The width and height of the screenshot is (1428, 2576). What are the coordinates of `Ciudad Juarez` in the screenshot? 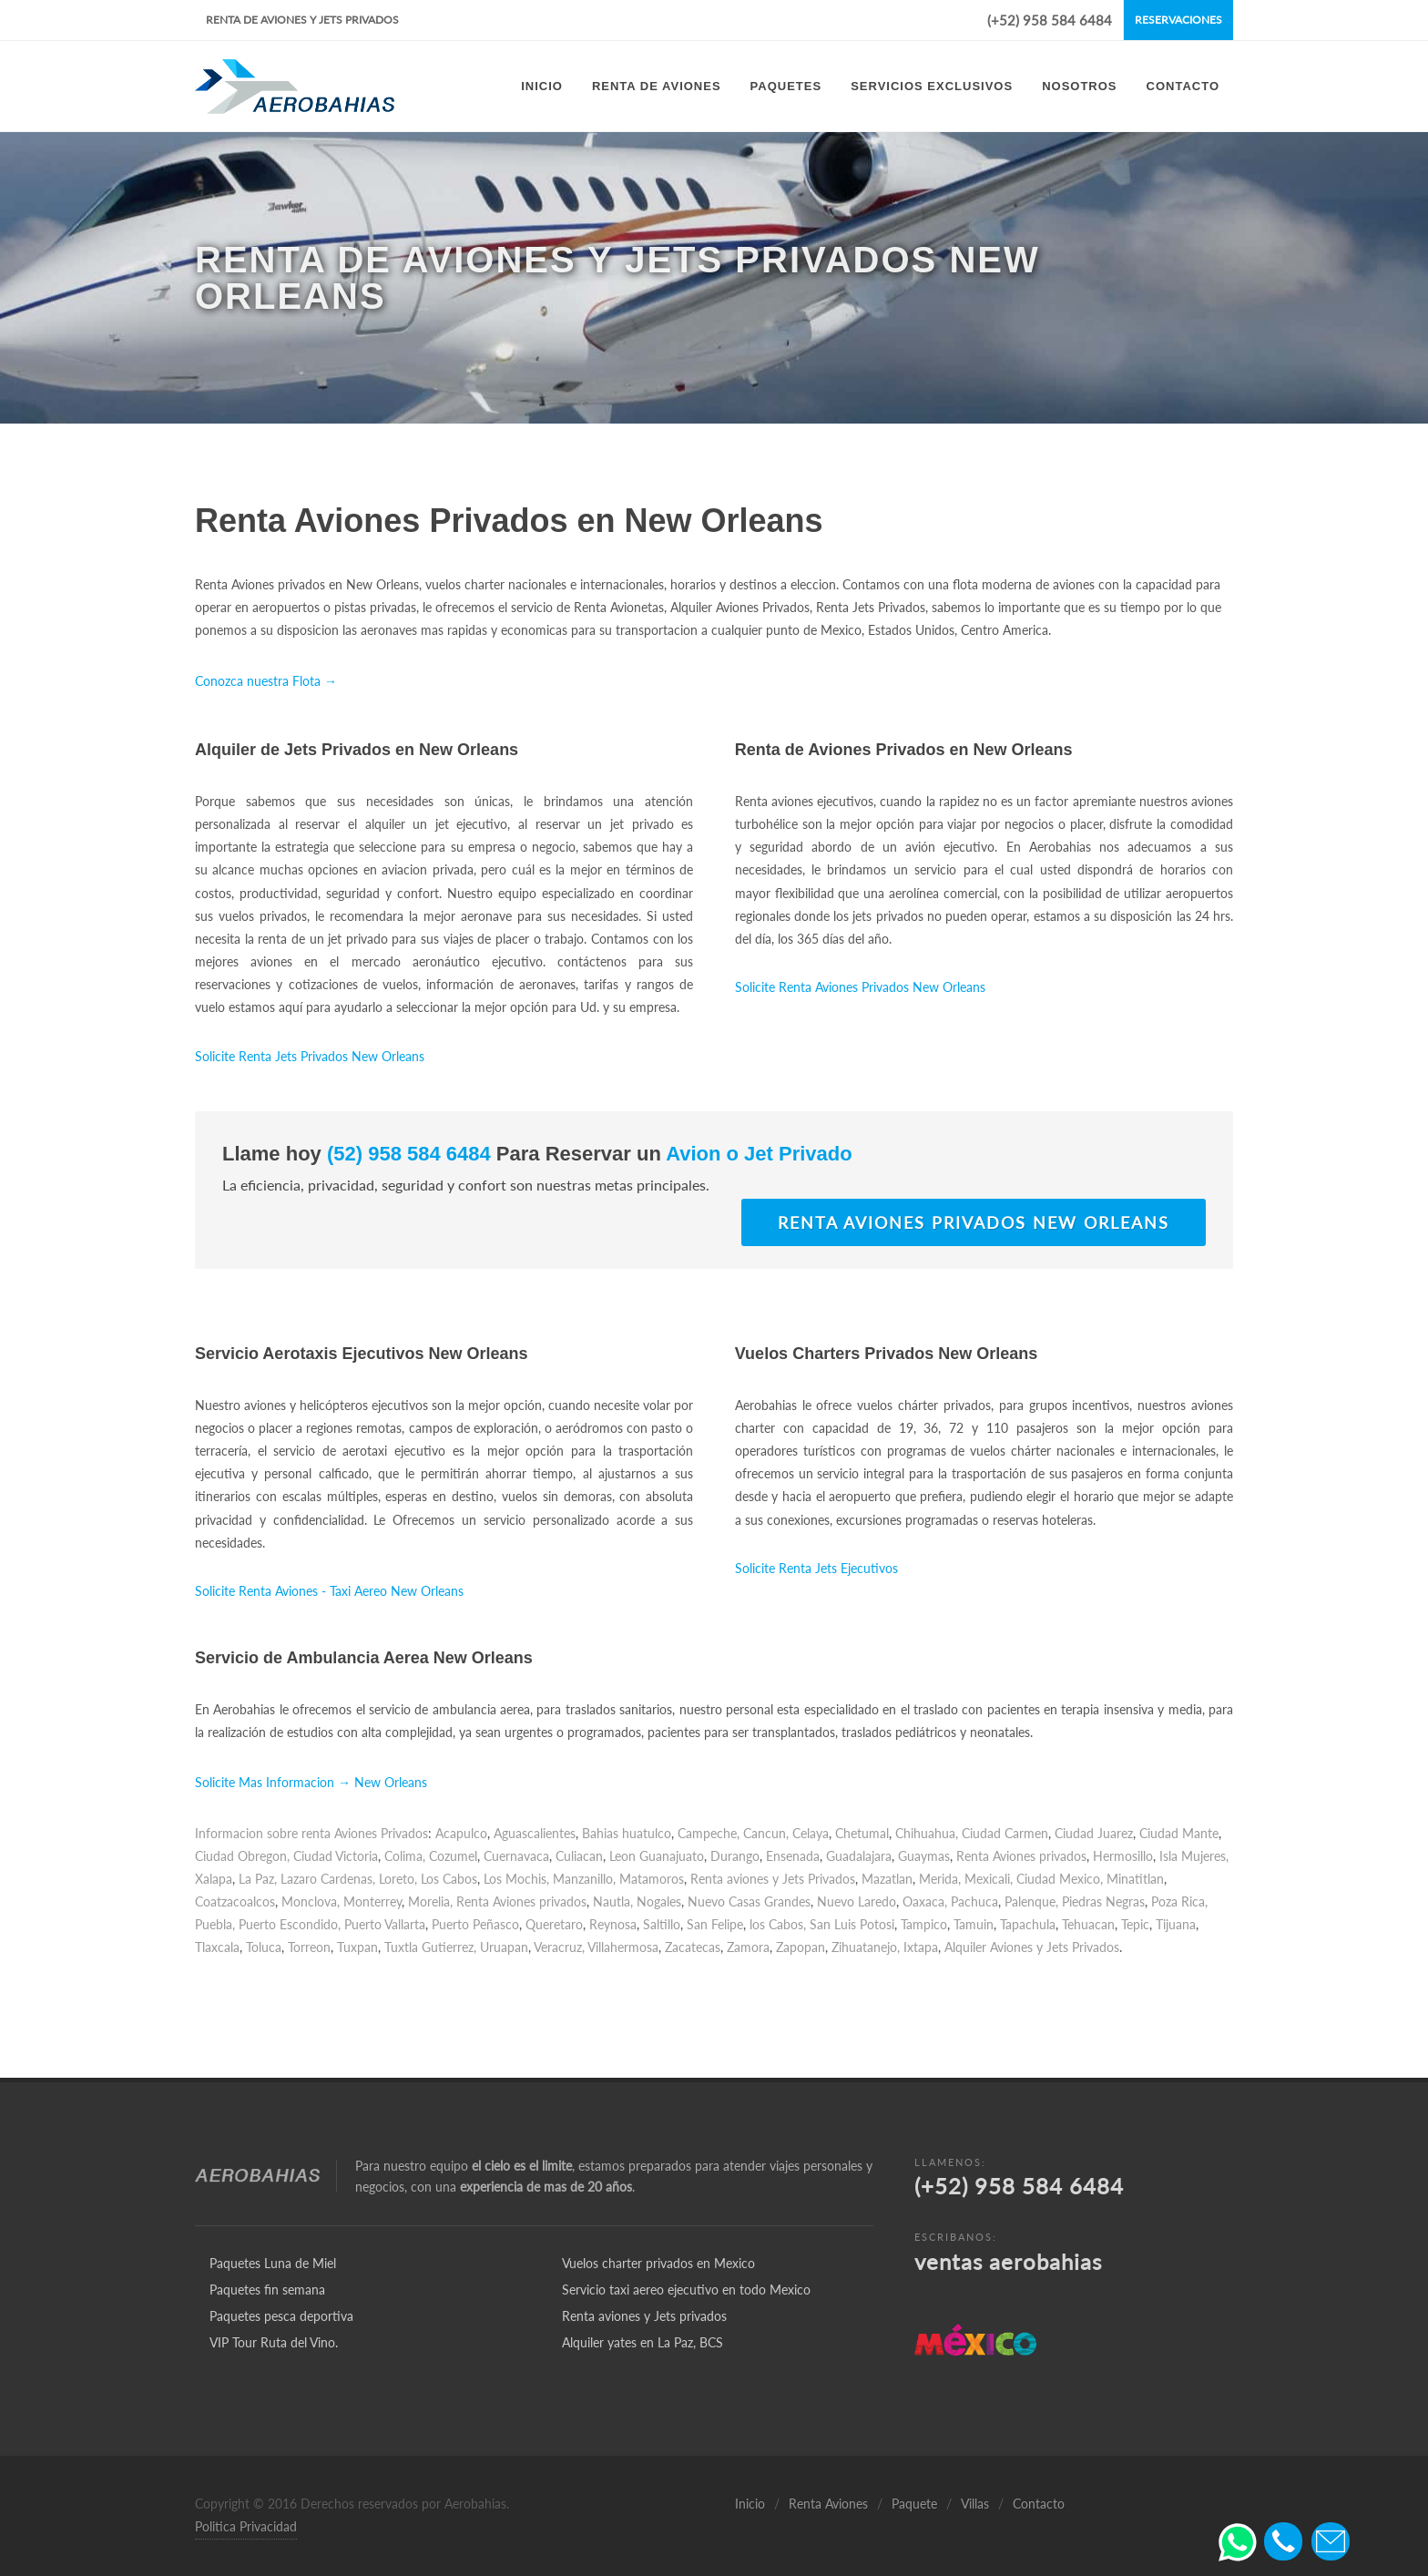 It's located at (1094, 1833).